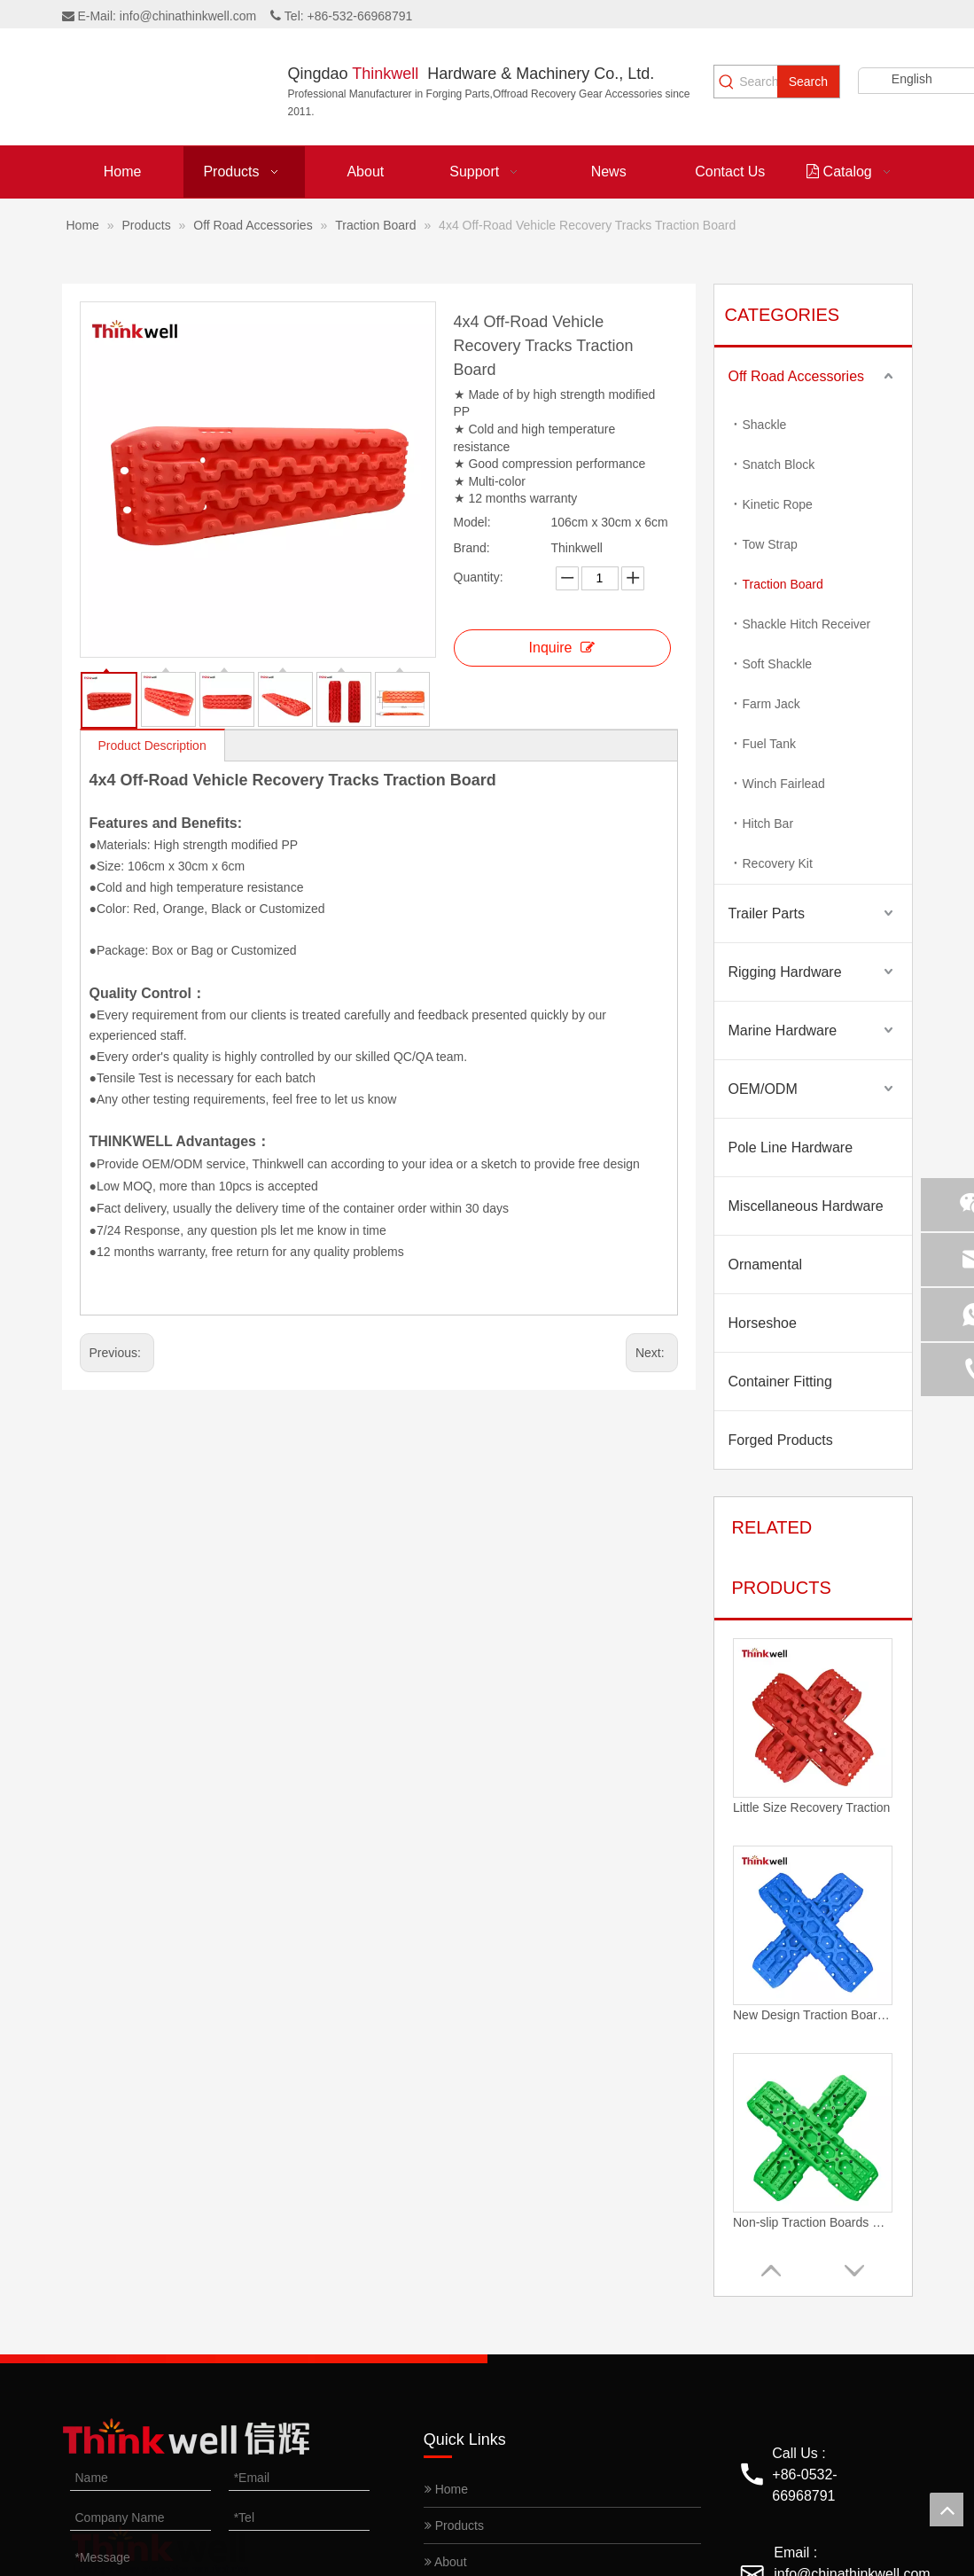 The image size is (974, 2576). What do you see at coordinates (768, 823) in the screenshot?
I see `Hitch Bar` at bounding box center [768, 823].